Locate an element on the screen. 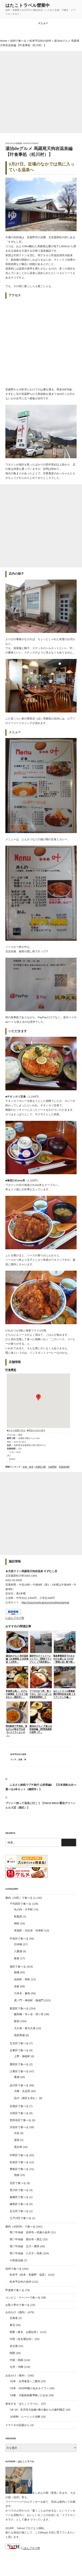 This screenshot has height=2576, width=82. 大崎・五反田 is located at coordinates (22, 2091).